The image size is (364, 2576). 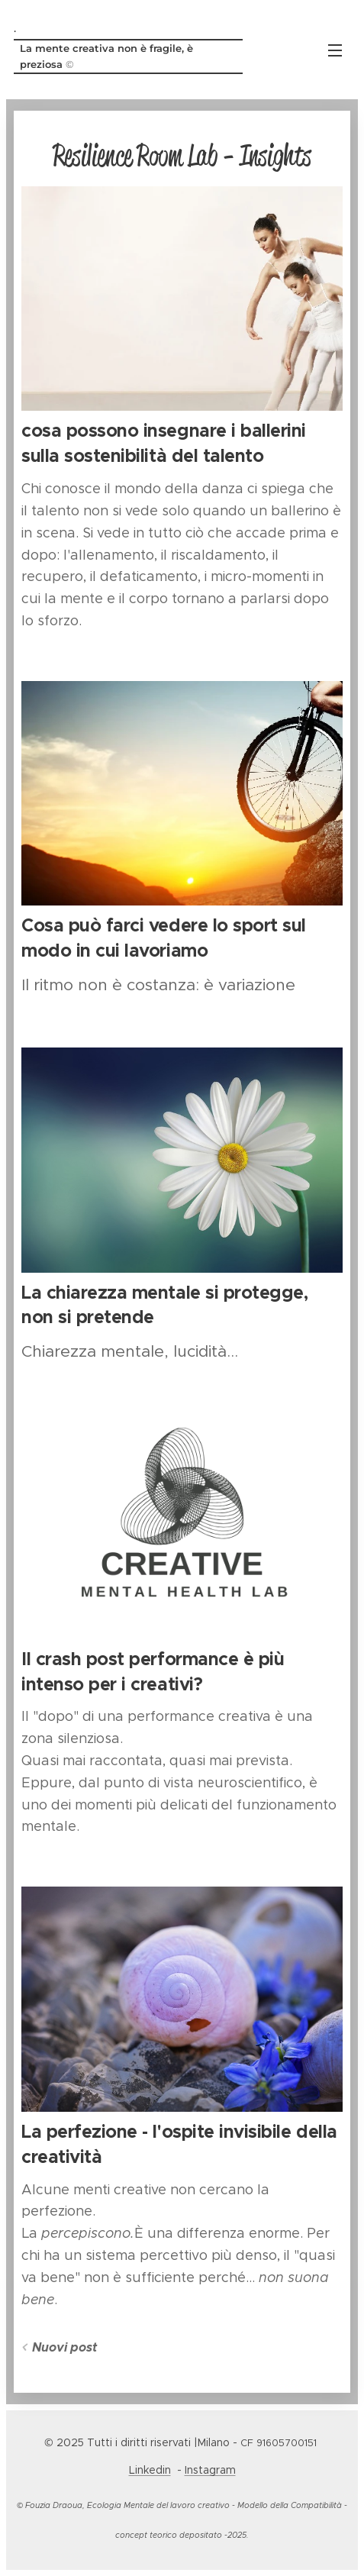 What do you see at coordinates (210, 2470) in the screenshot?
I see `Instagram` at bounding box center [210, 2470].